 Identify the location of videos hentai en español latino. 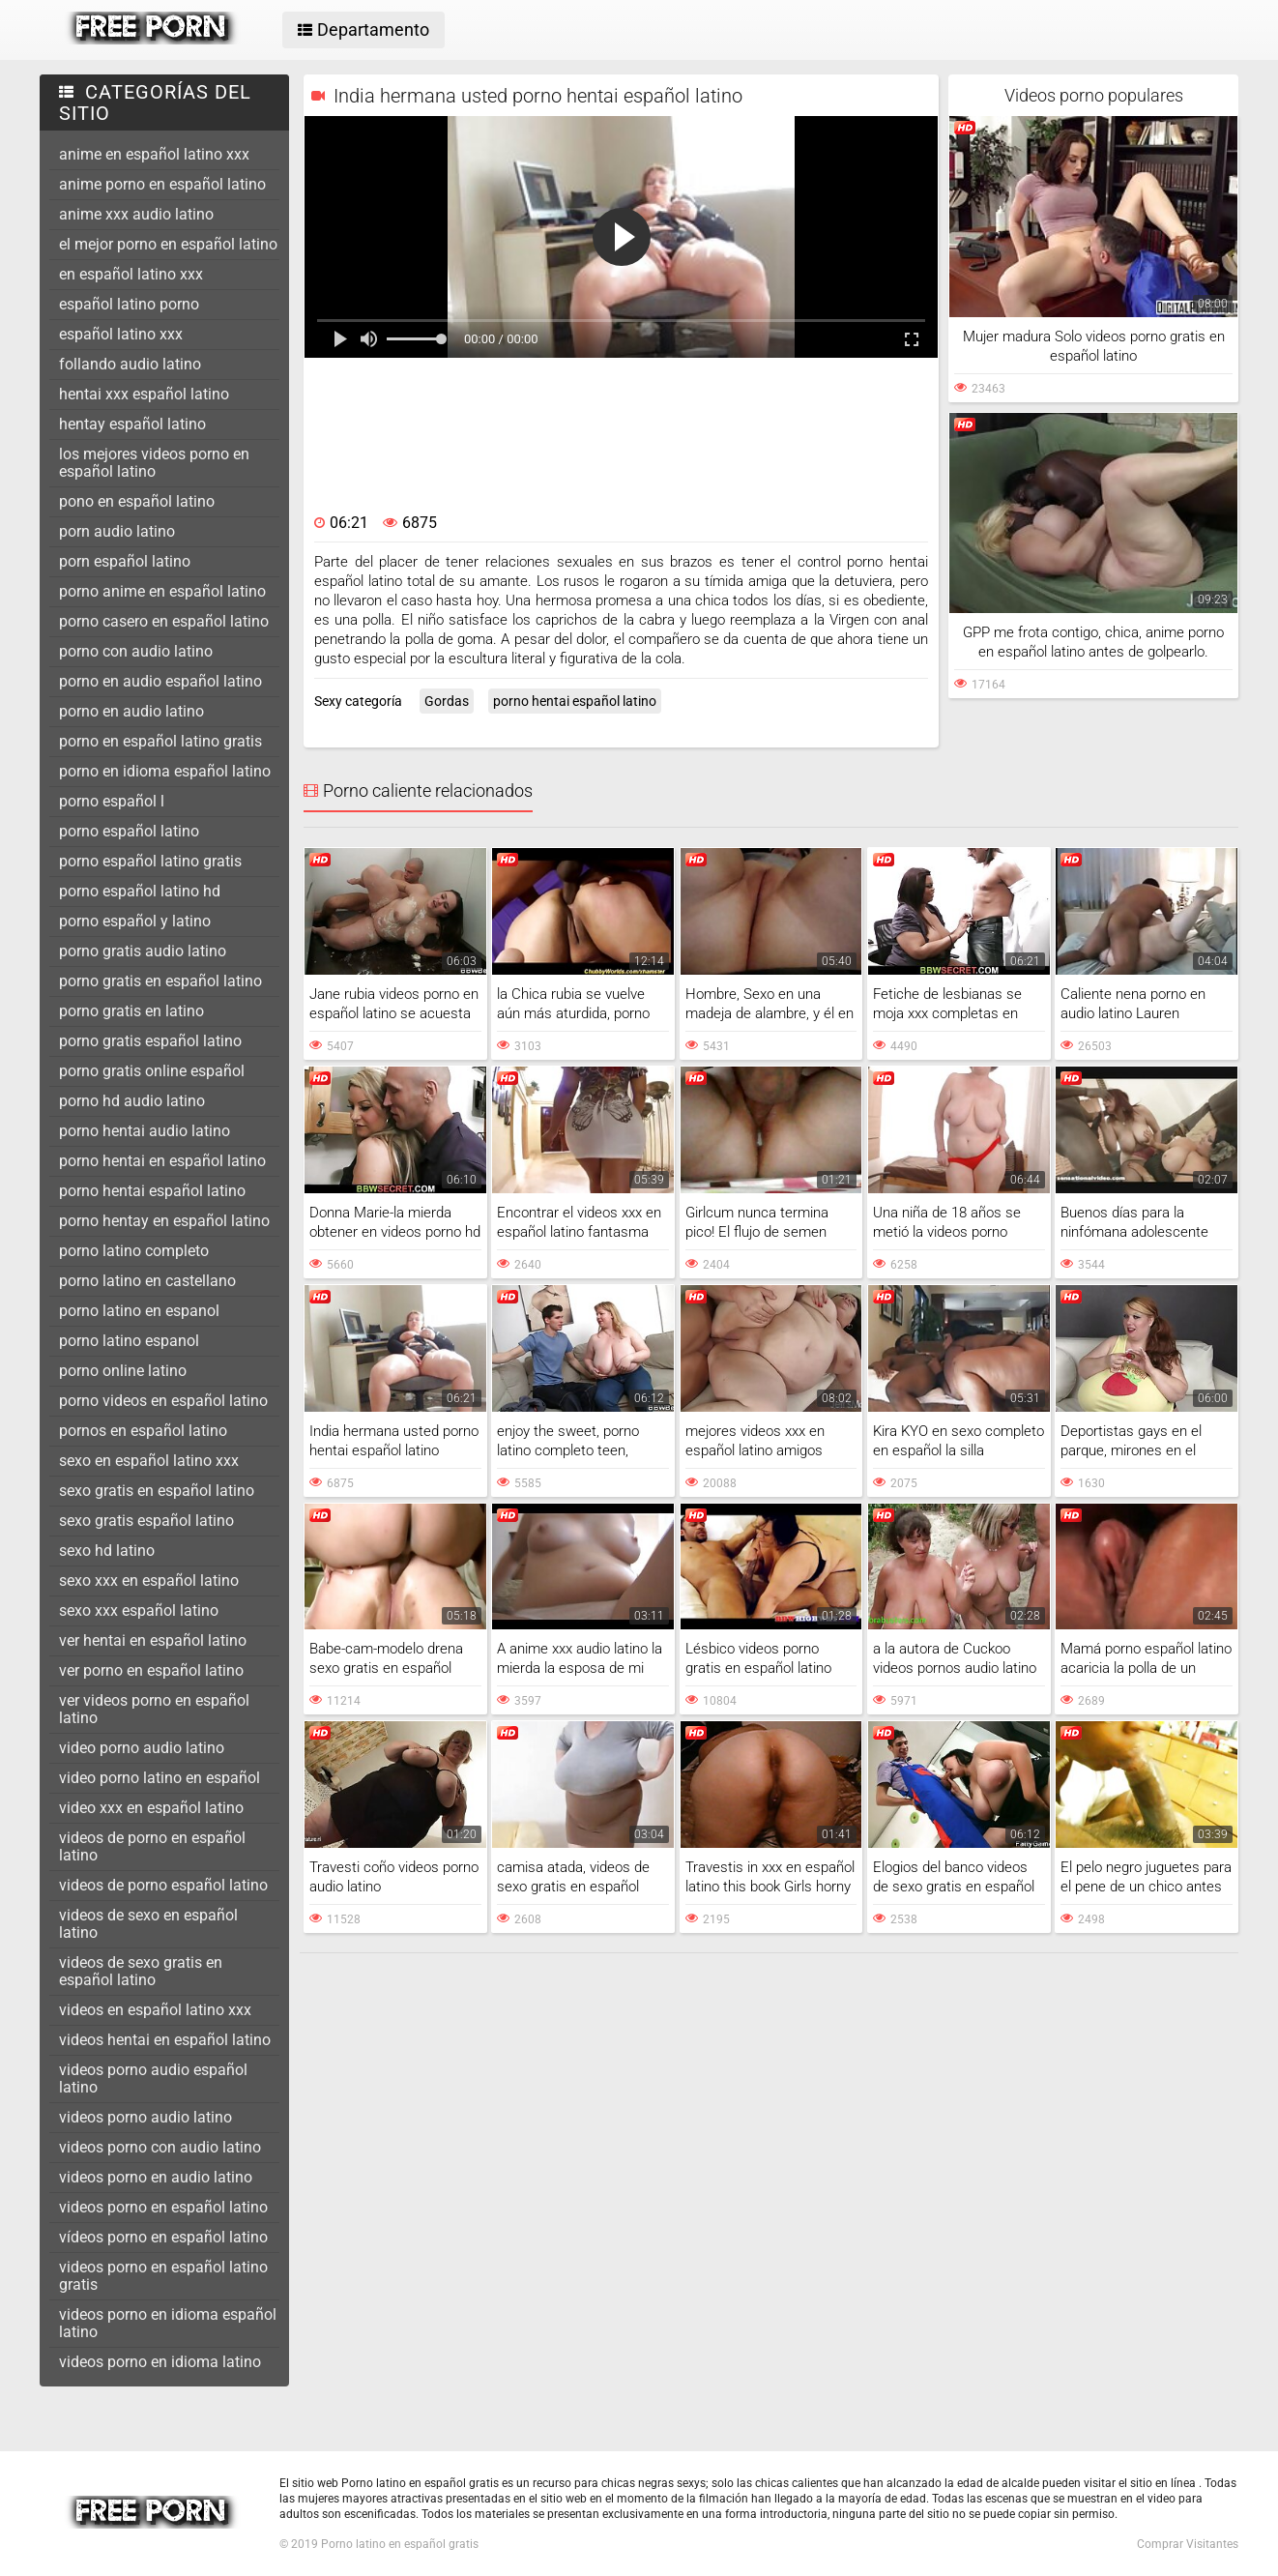
(165, 2040).